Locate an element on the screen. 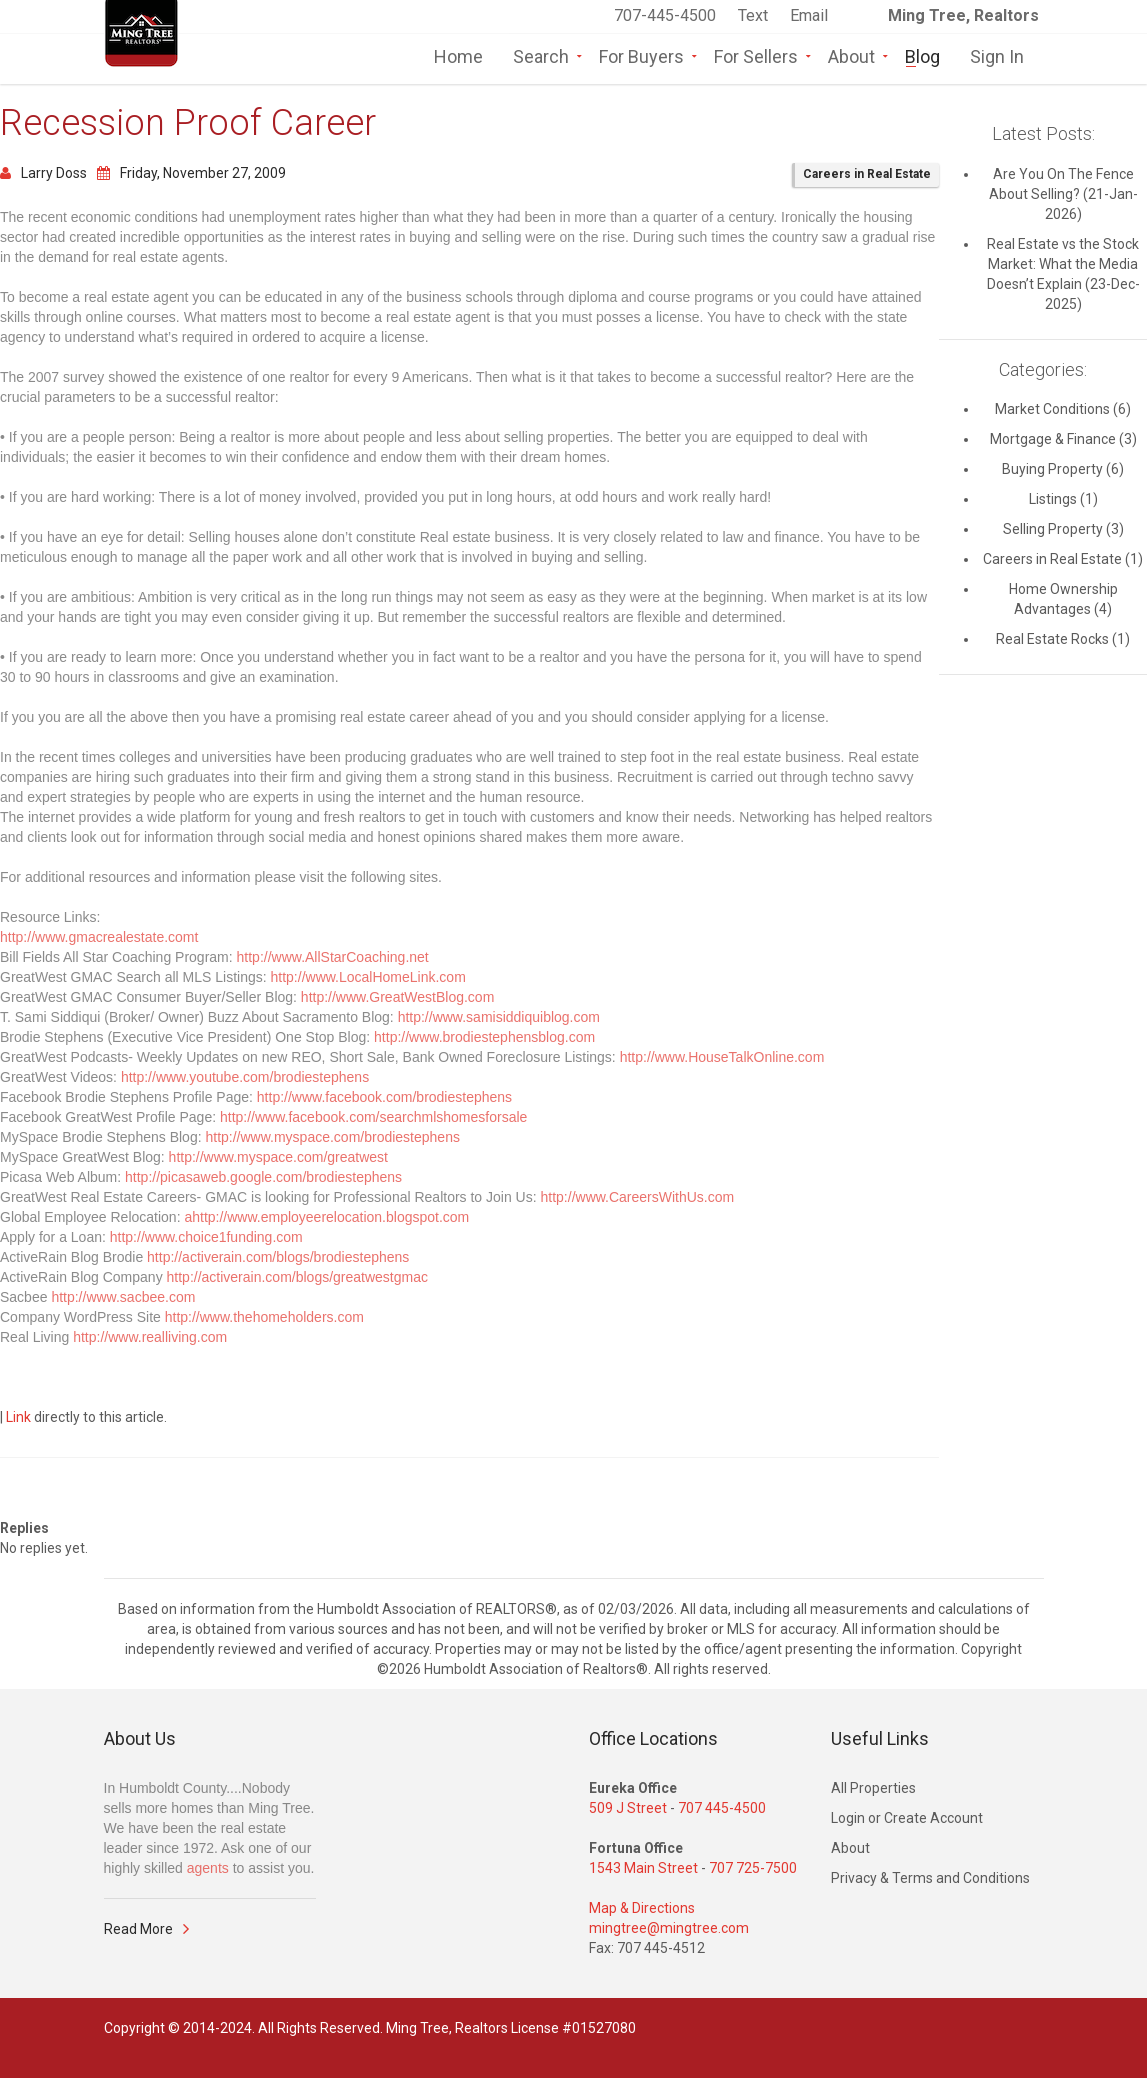 The width and height of the screenshot is (1147, 2078). Blog is located at coordinates (922, 55).